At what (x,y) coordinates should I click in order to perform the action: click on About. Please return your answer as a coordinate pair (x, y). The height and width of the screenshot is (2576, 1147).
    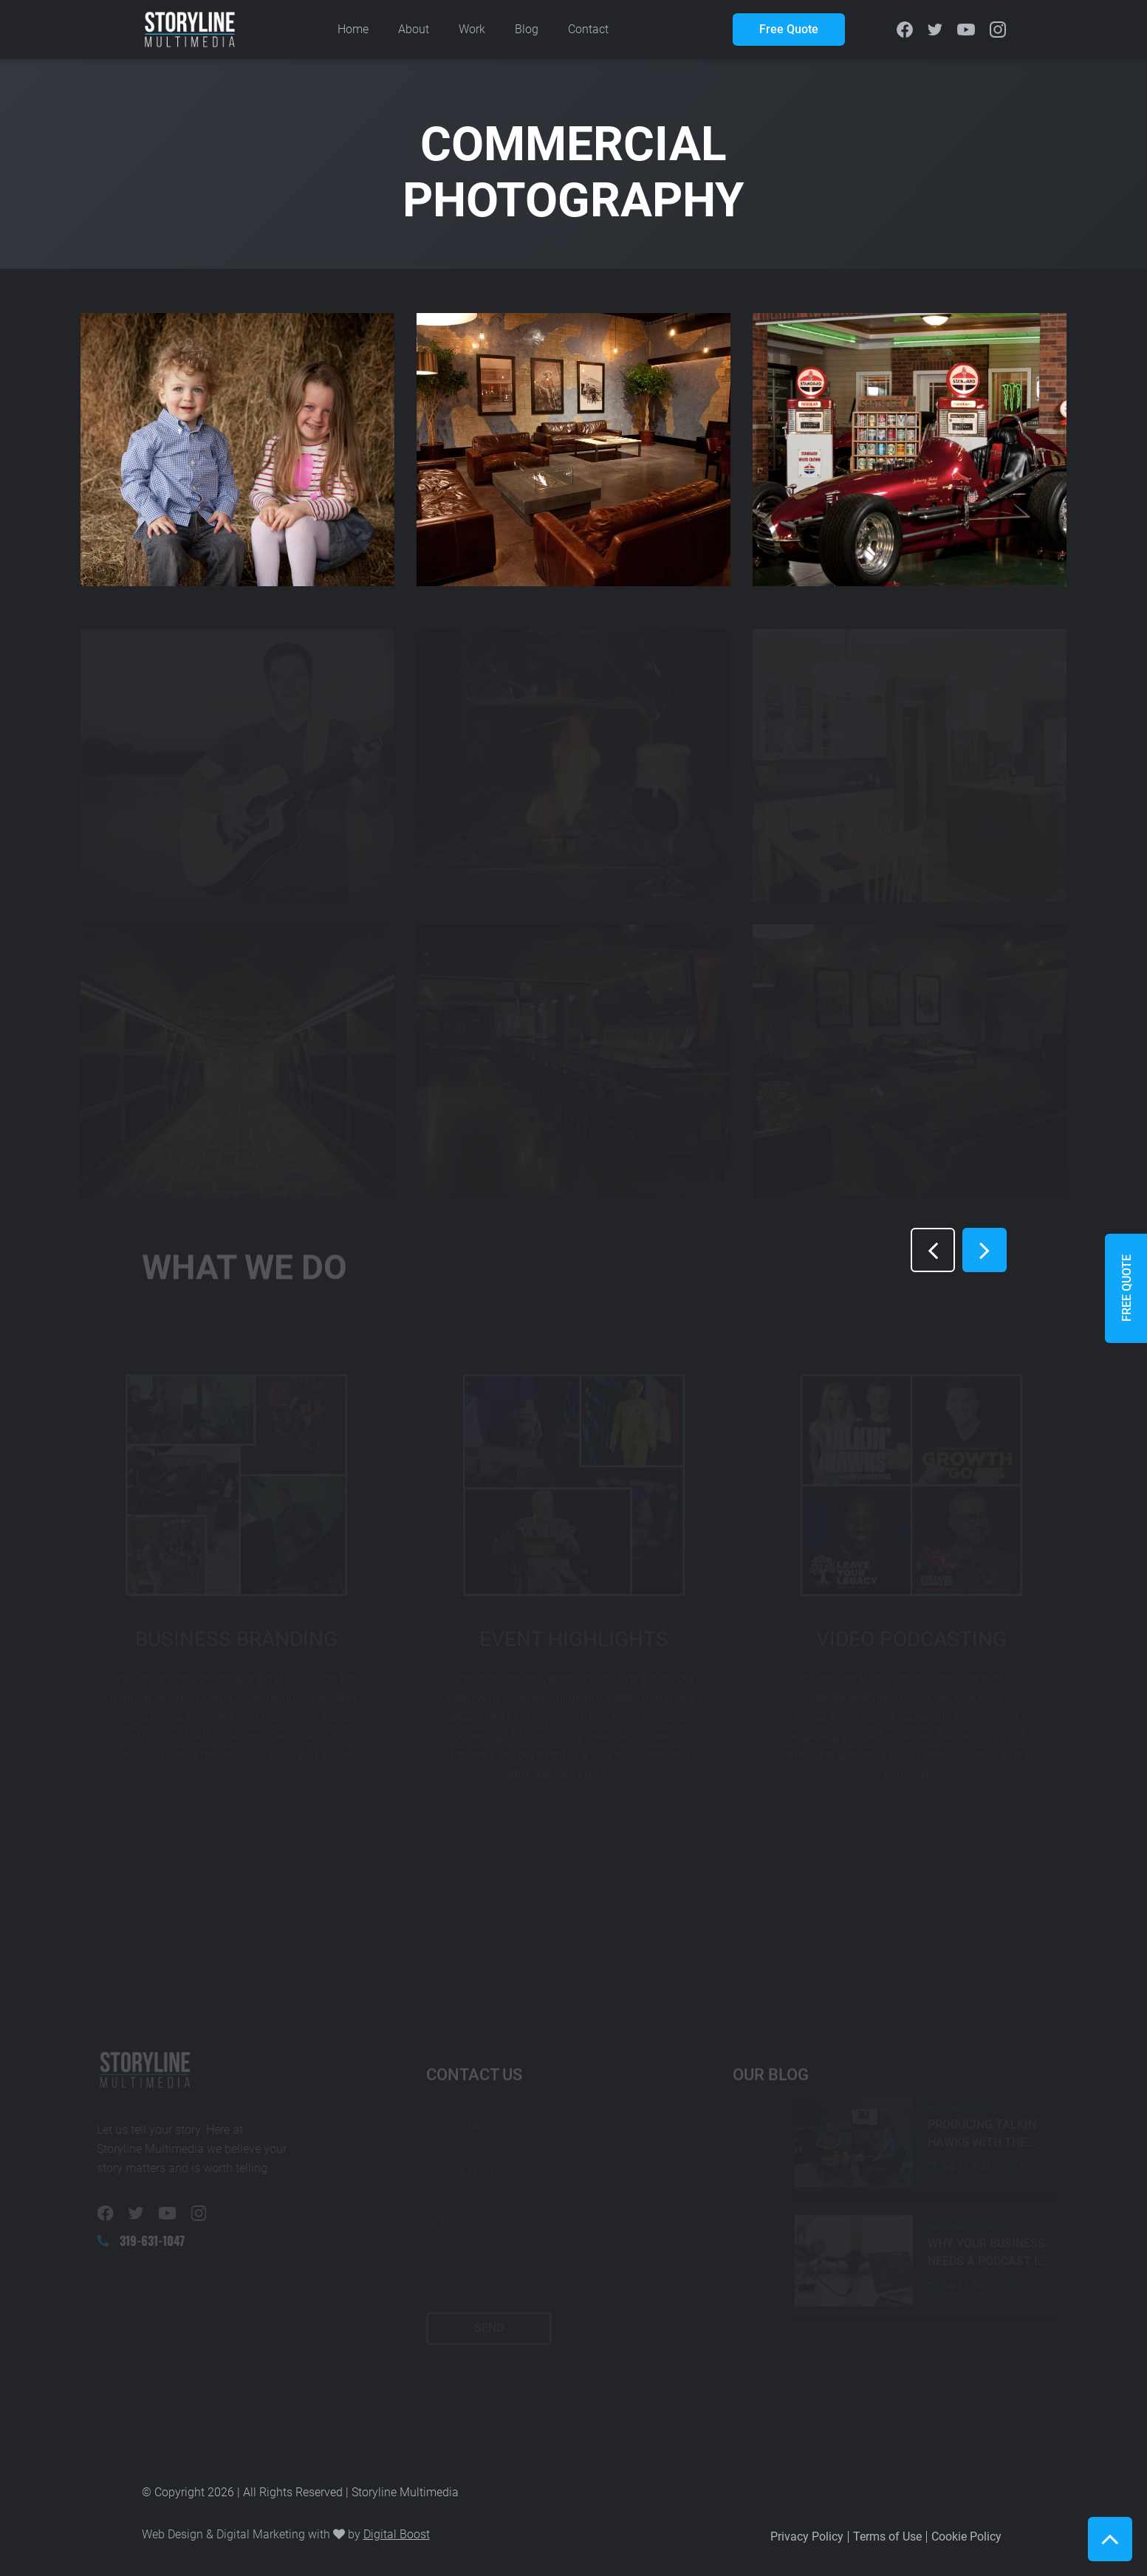
    Looking at the image, I should click on (413, 29).